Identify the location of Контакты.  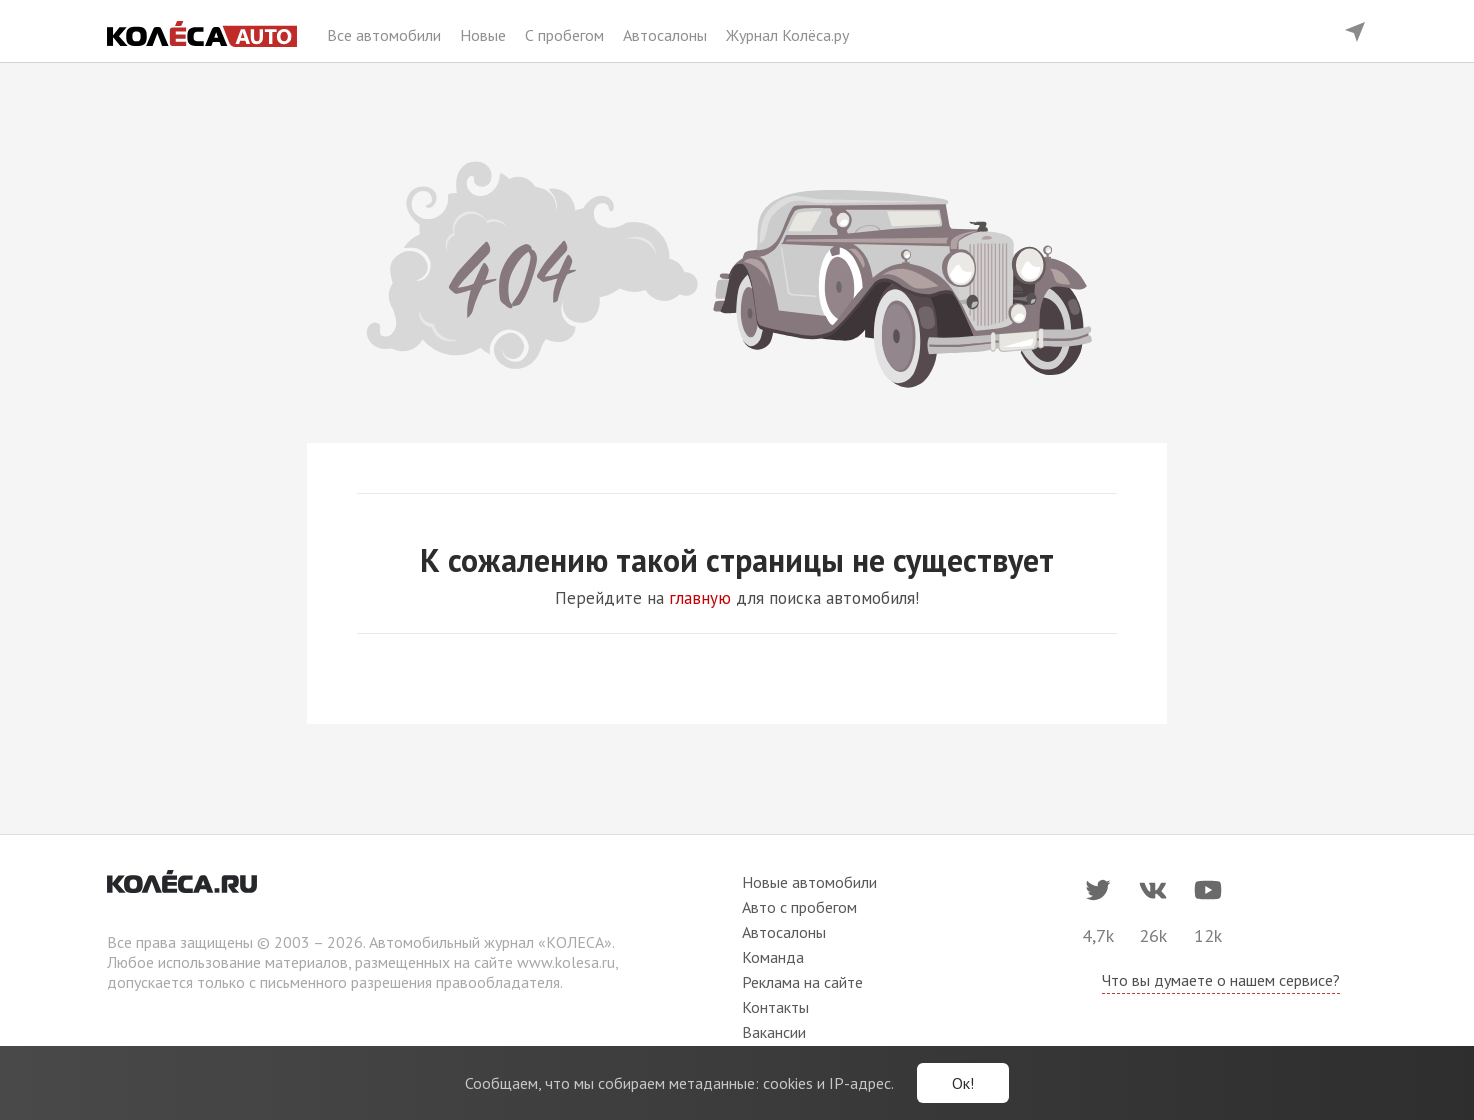
(775, 1007).